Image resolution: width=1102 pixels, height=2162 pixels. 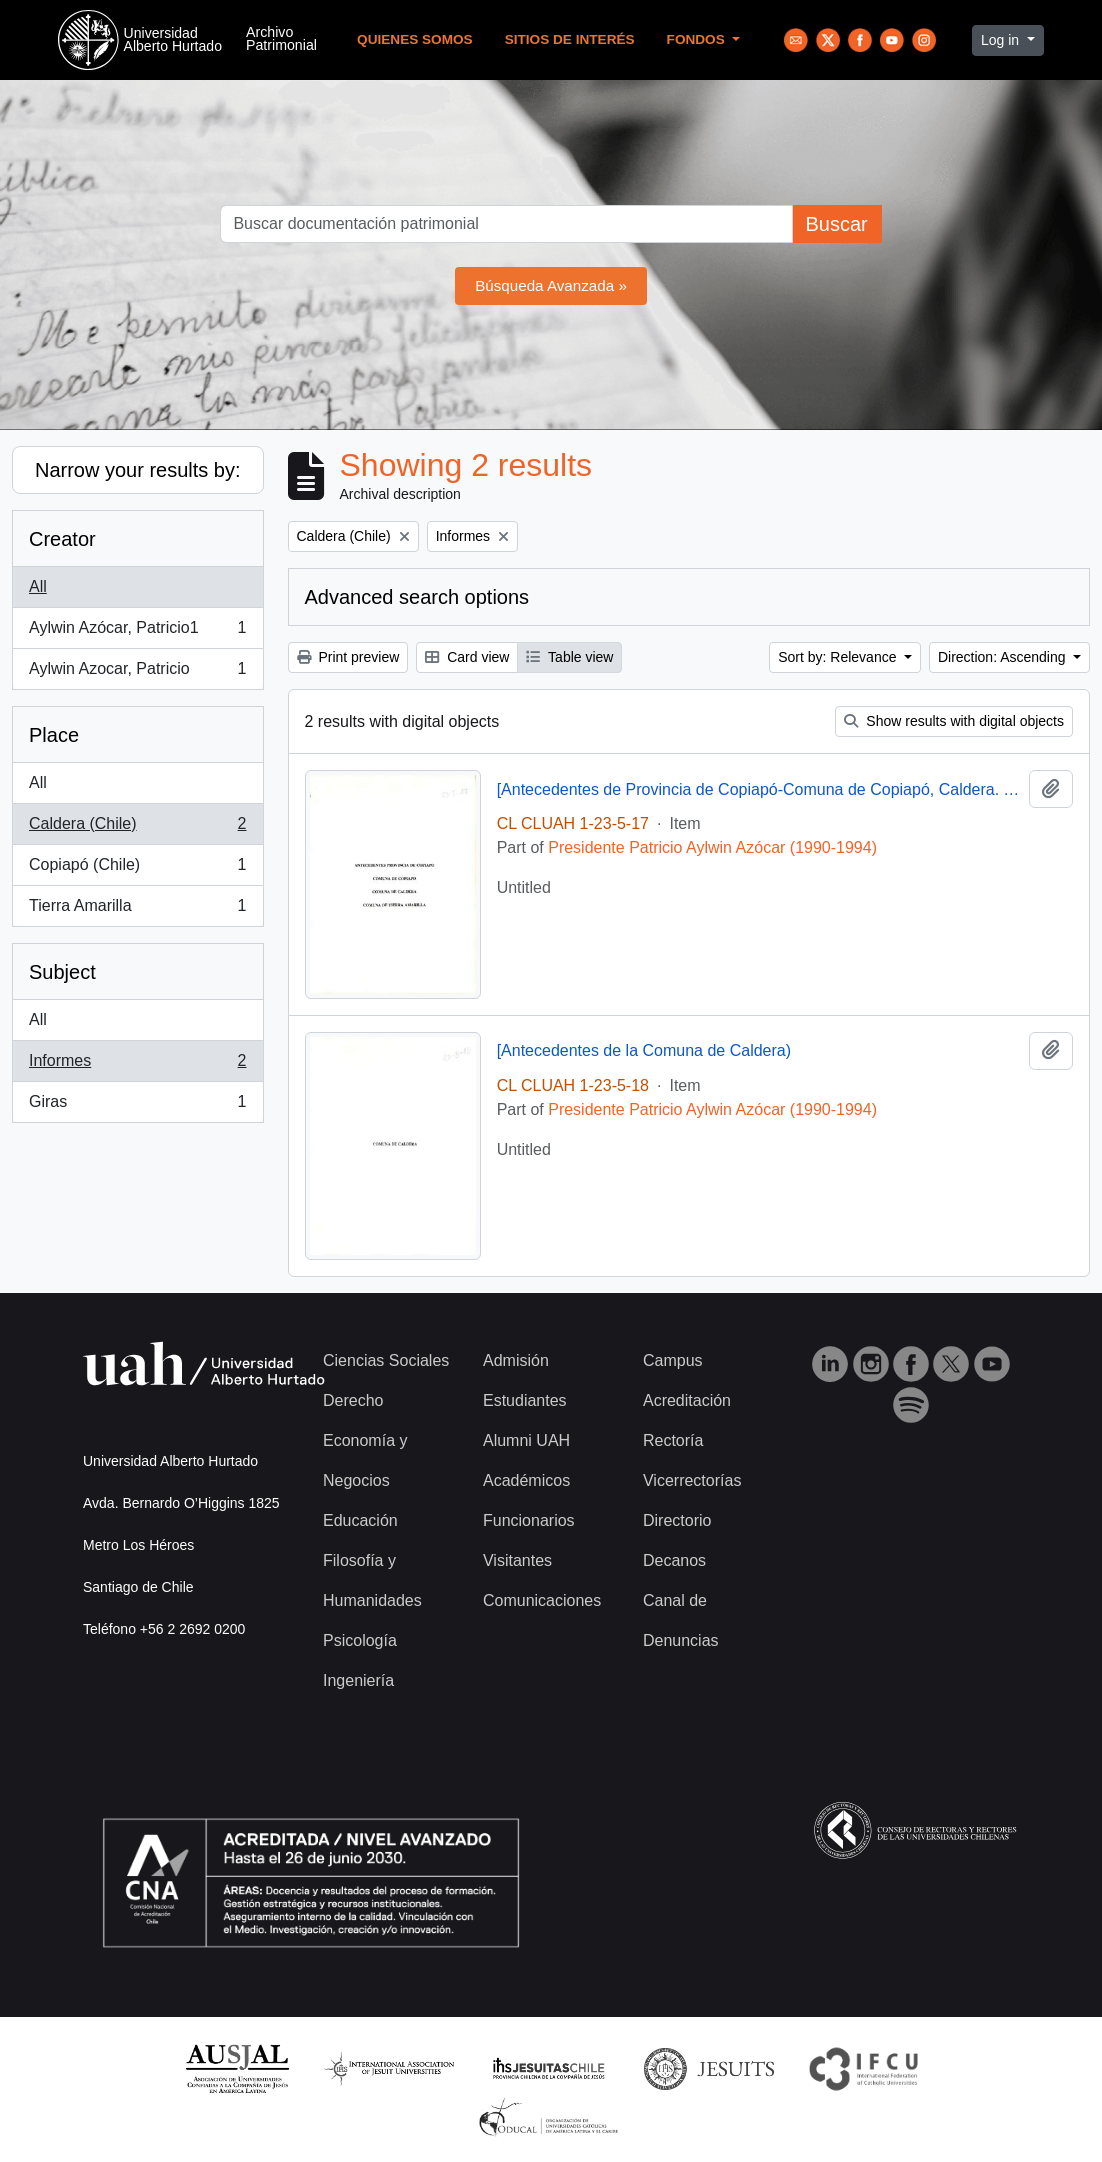 What do you see at coordinates (137, 910) in the screenshot?
I see `Tierra Amarilla` at bounding box center [137, 910].